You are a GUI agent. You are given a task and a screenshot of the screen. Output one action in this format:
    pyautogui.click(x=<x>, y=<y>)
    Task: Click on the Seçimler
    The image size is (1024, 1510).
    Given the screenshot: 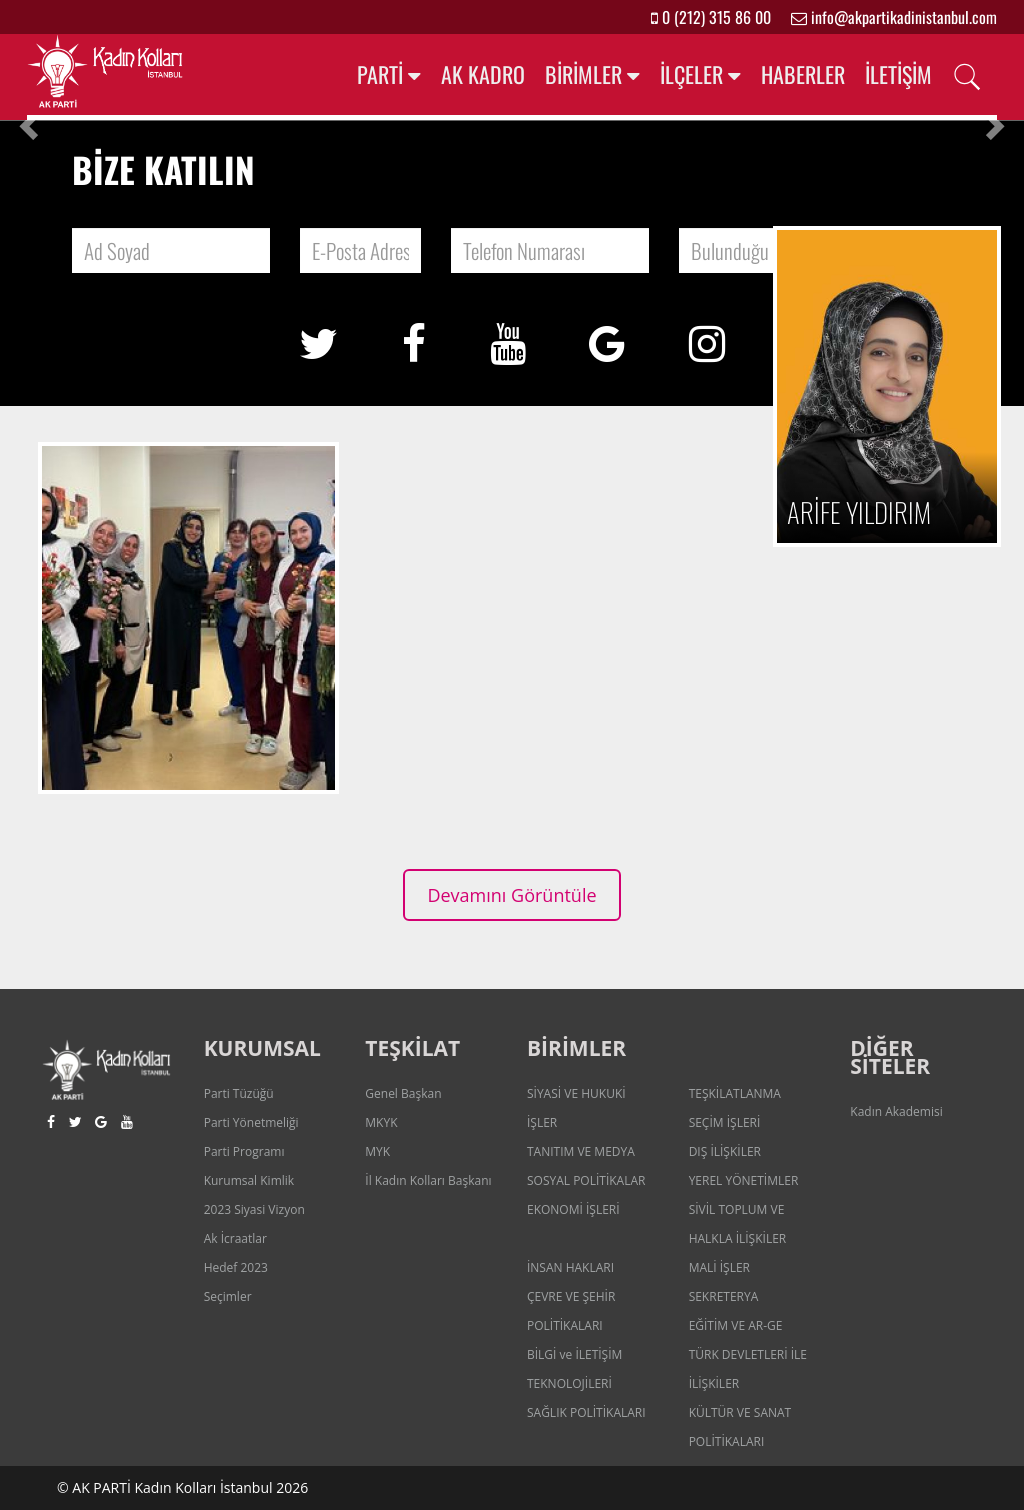 What is the action you would take?
    pyautogui.click(x=228, y=1296)
    